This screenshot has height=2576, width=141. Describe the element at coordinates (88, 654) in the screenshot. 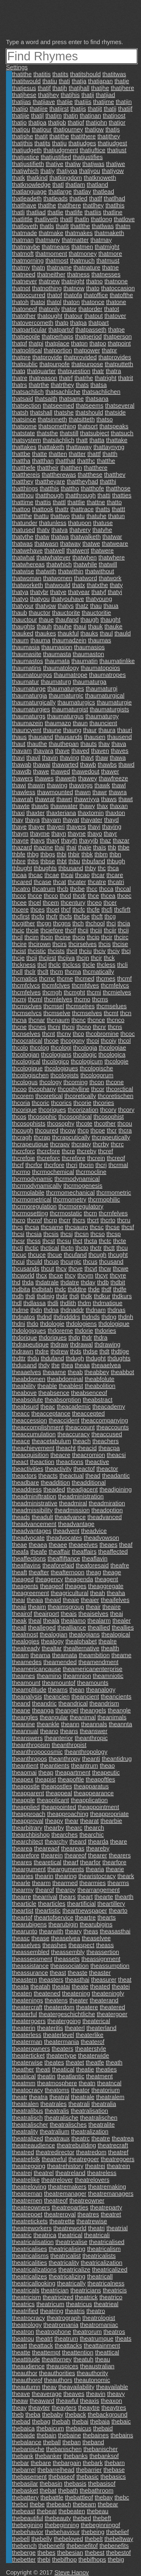

I see `thaumaston` at that location.